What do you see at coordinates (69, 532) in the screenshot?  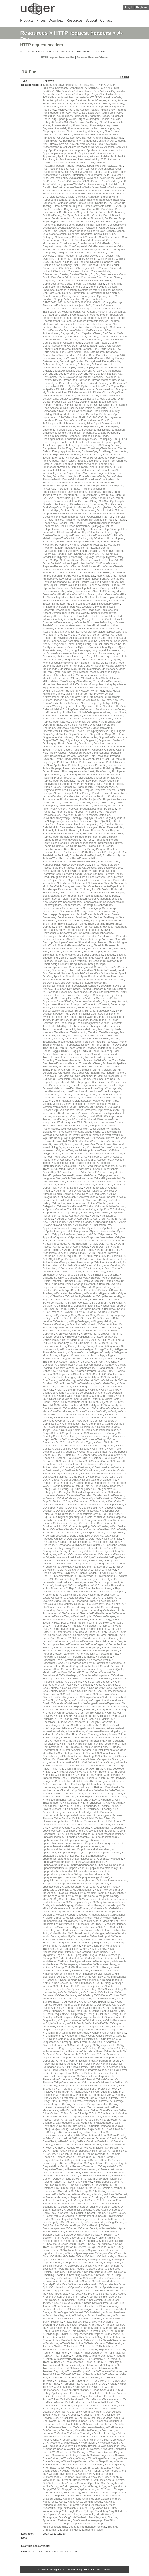 I see `Http-Forwarded-For` at bounding box center [69, 532].